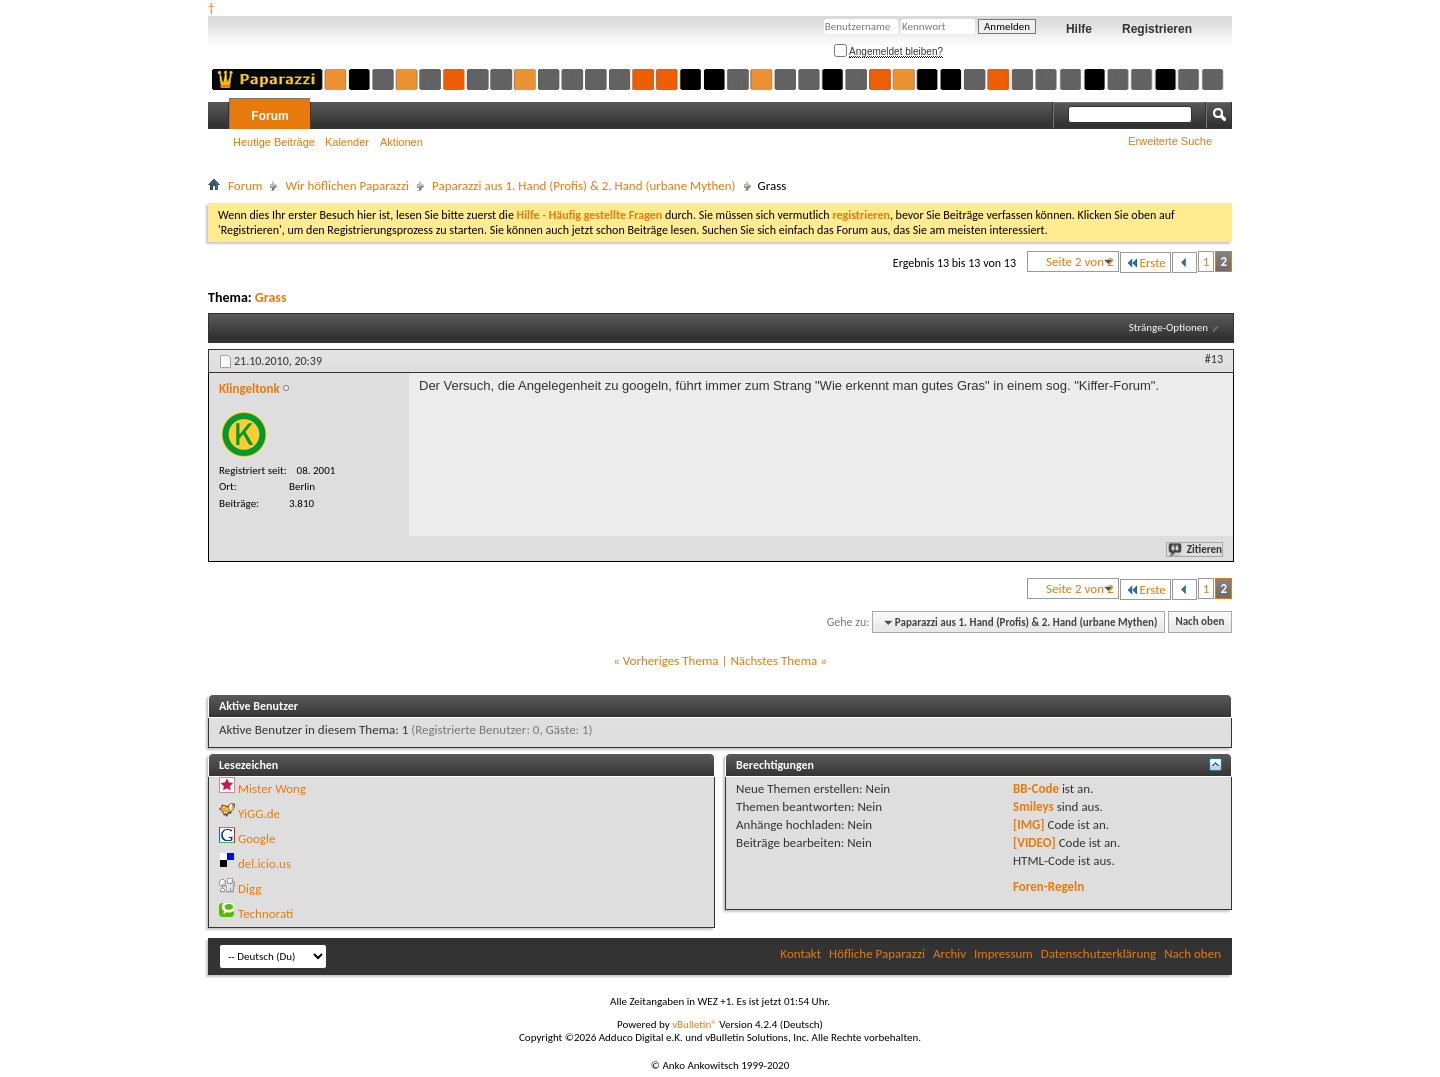 The image size is (1440, 1077). What do you see at coordinates (1079, 29) in the screenshot?
I see `Hilfe` at bounding box center [1079, 29].